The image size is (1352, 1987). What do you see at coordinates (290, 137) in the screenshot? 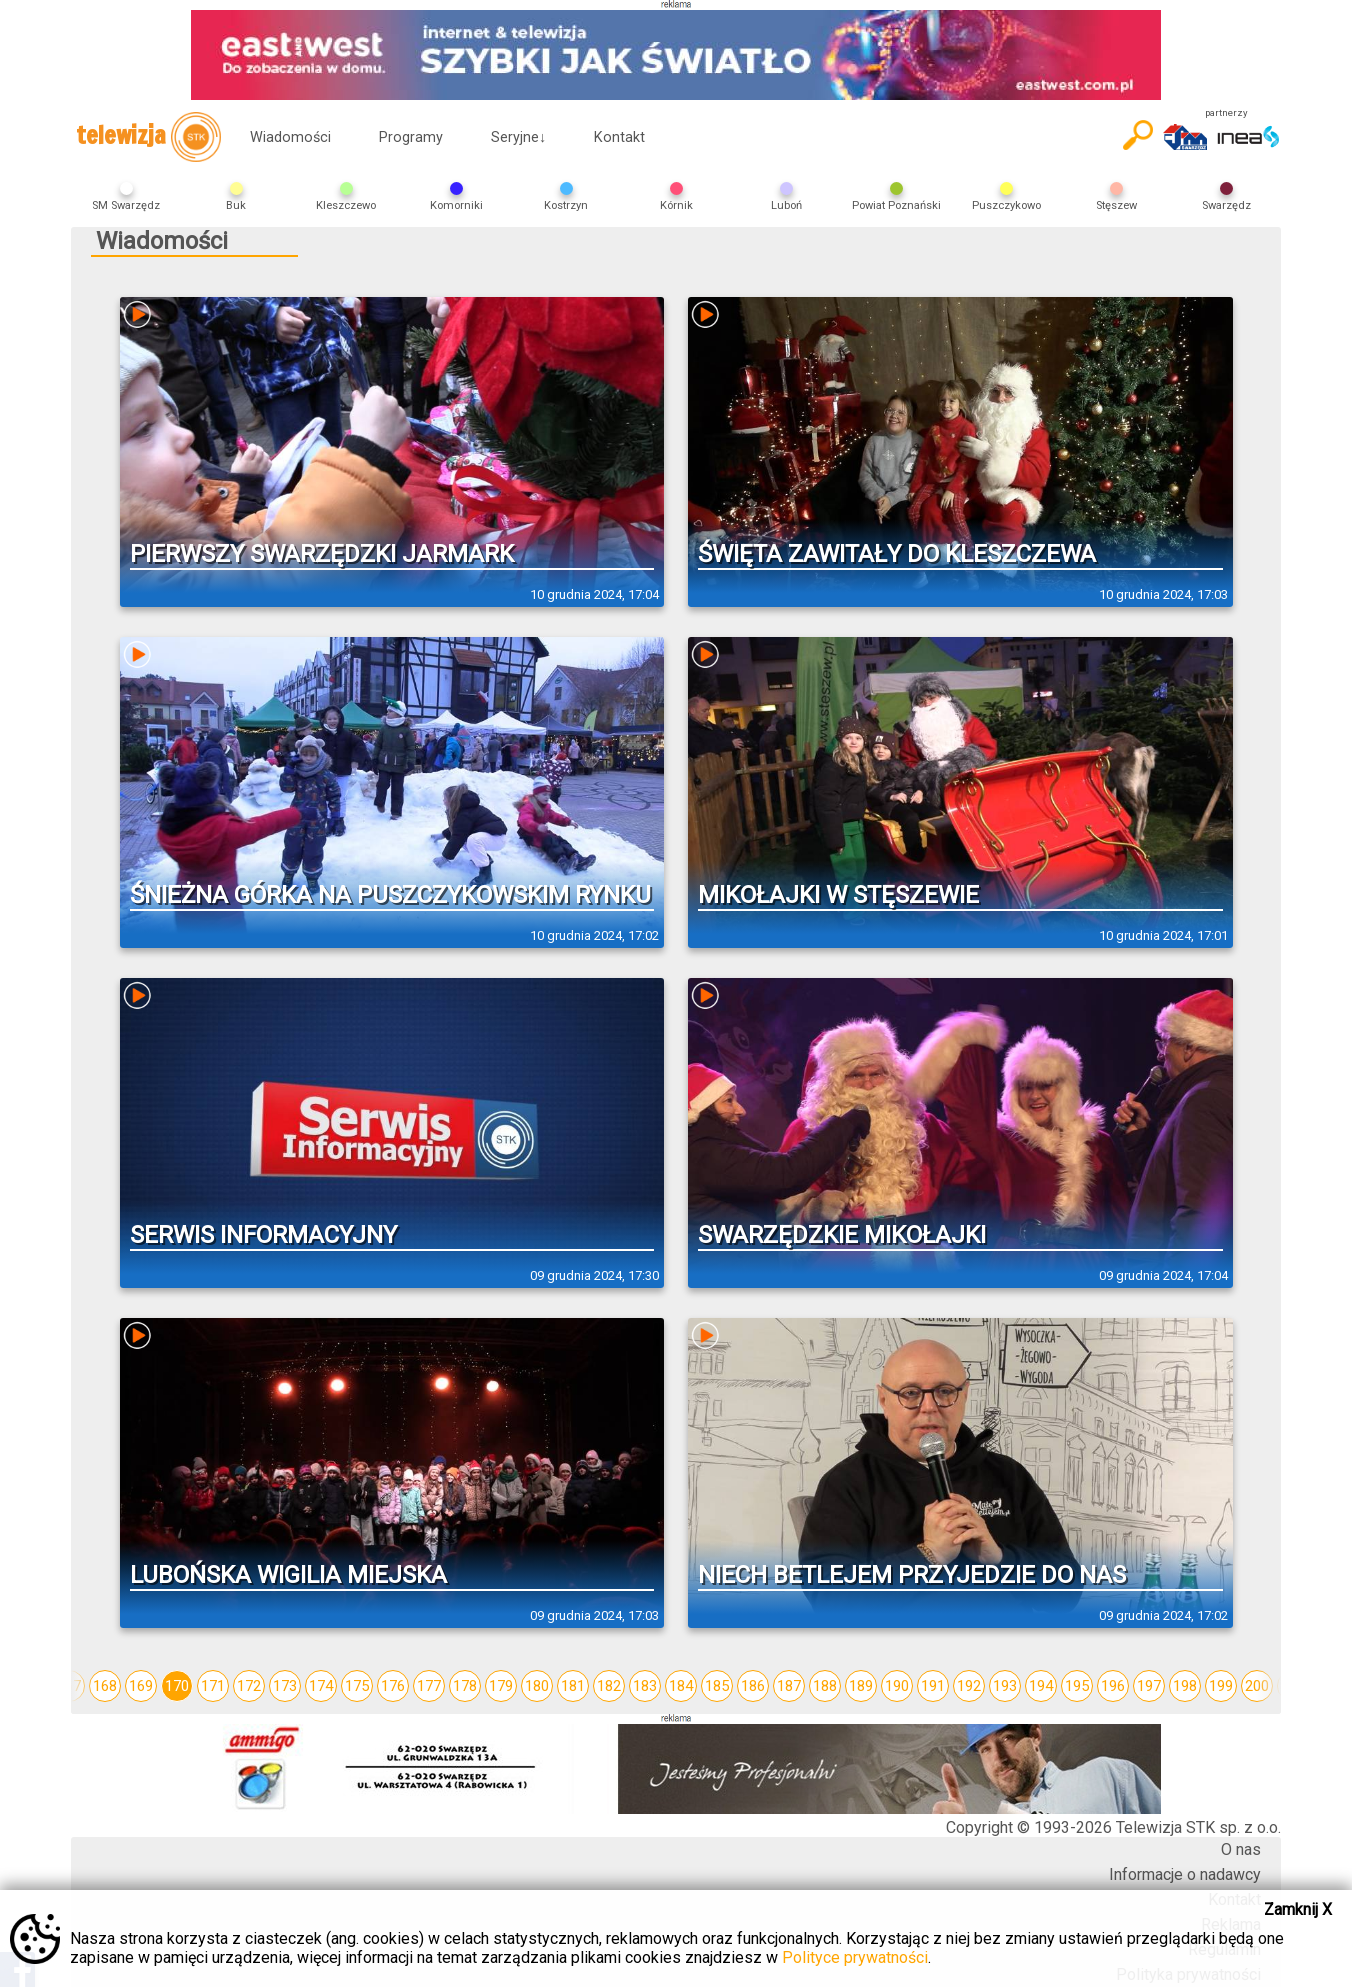
I see `Wiadomości` at bounding box center [290, 137].